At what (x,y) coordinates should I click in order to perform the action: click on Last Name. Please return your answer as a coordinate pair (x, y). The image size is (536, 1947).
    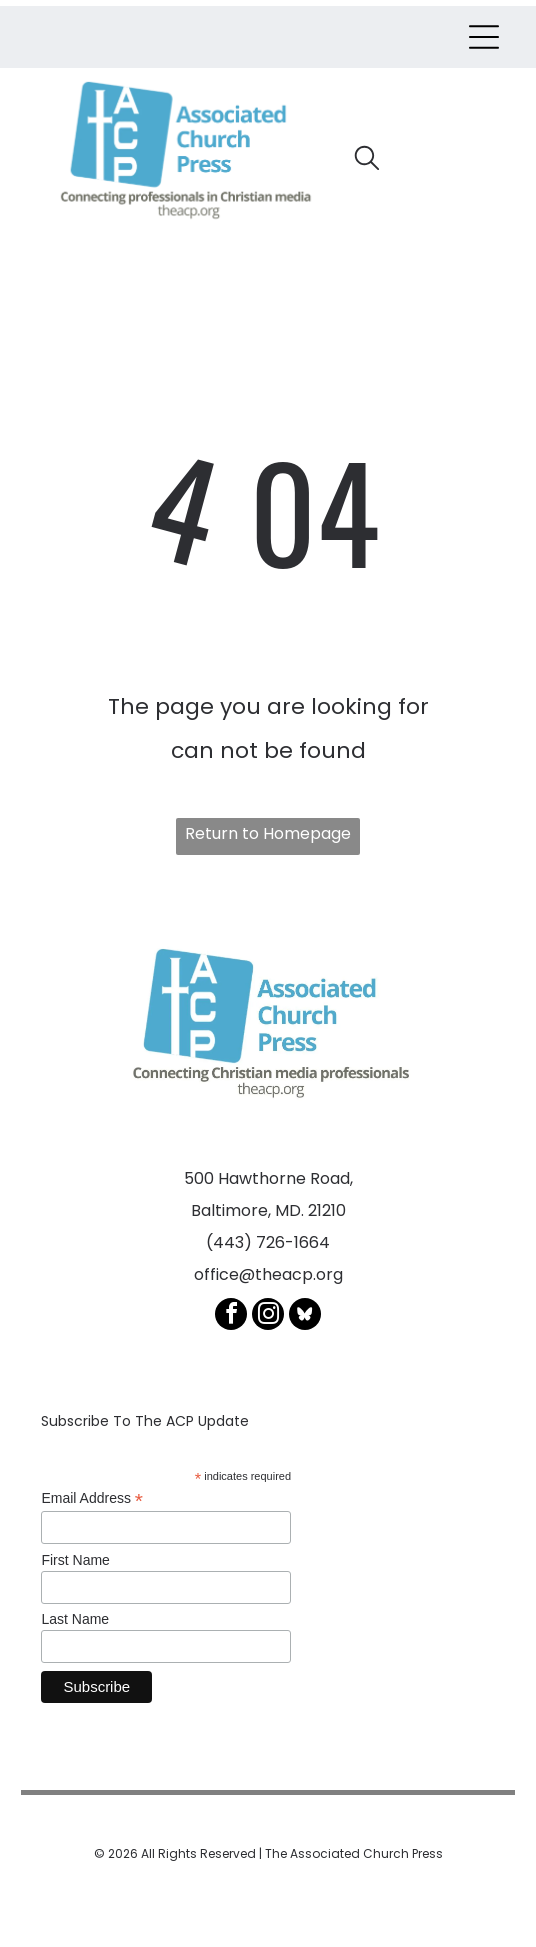
    Looking at the image, I should click on (75, 1619).